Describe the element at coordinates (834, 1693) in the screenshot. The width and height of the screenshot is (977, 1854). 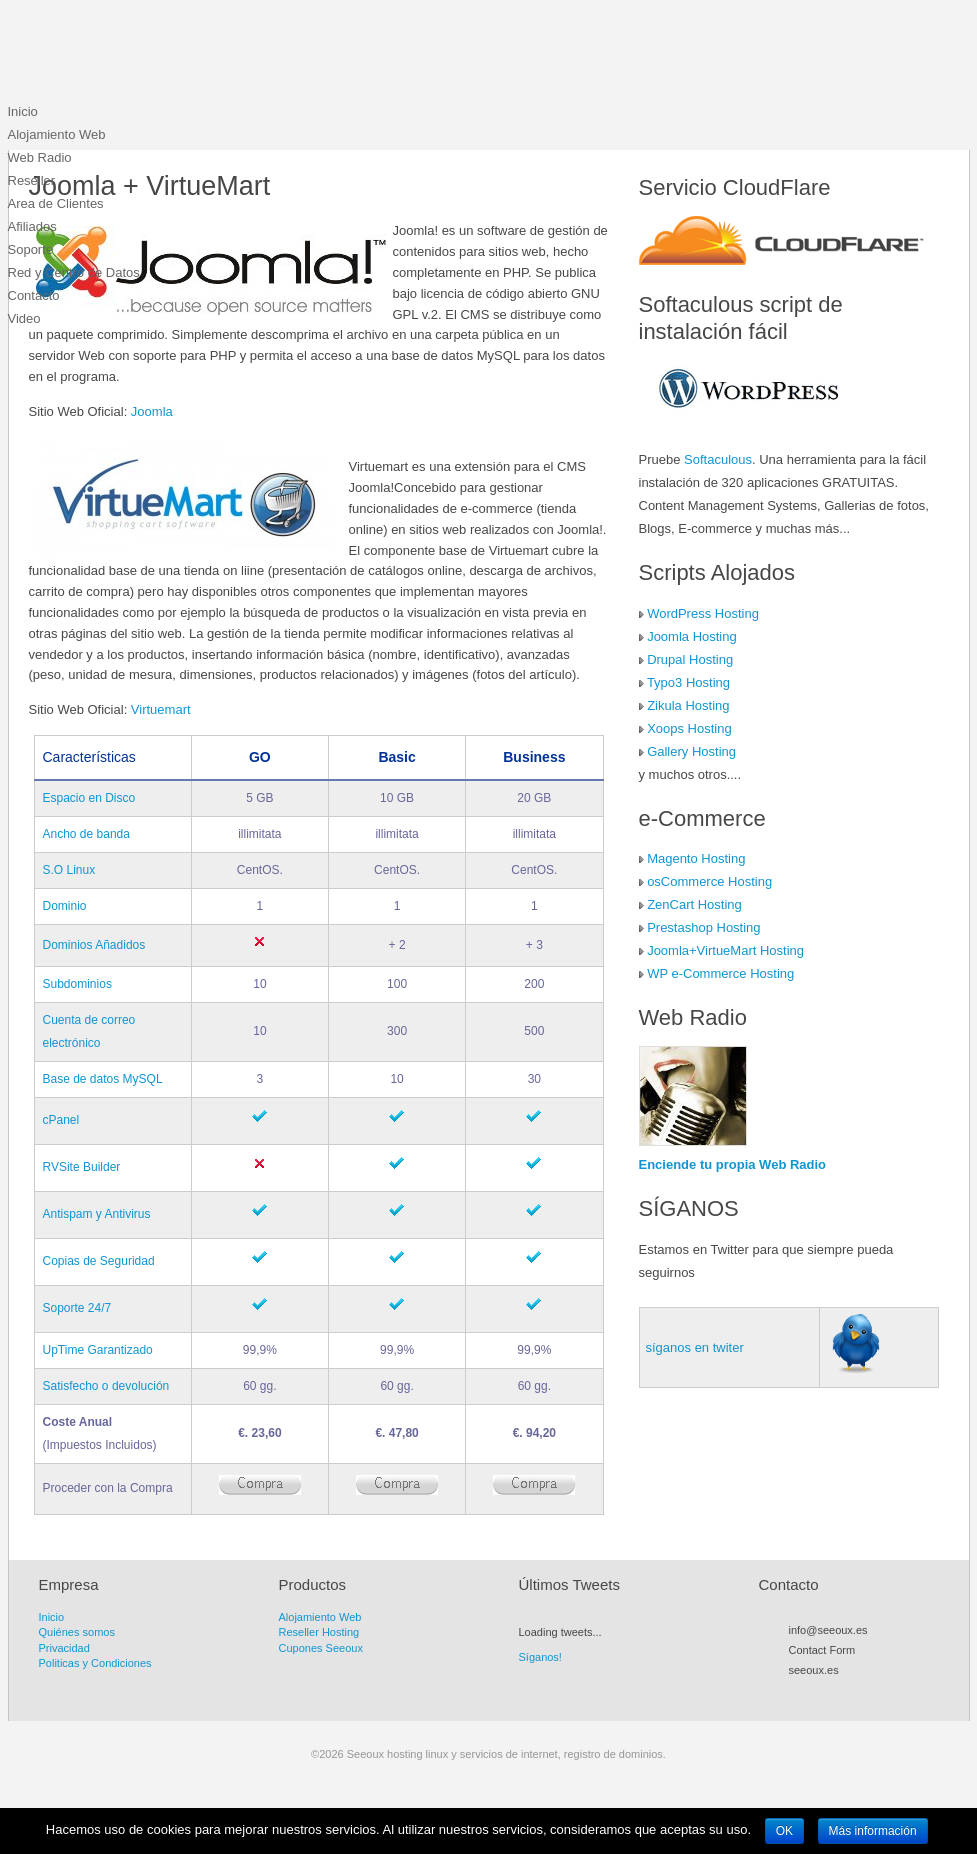
I see `Facebook` at that location.